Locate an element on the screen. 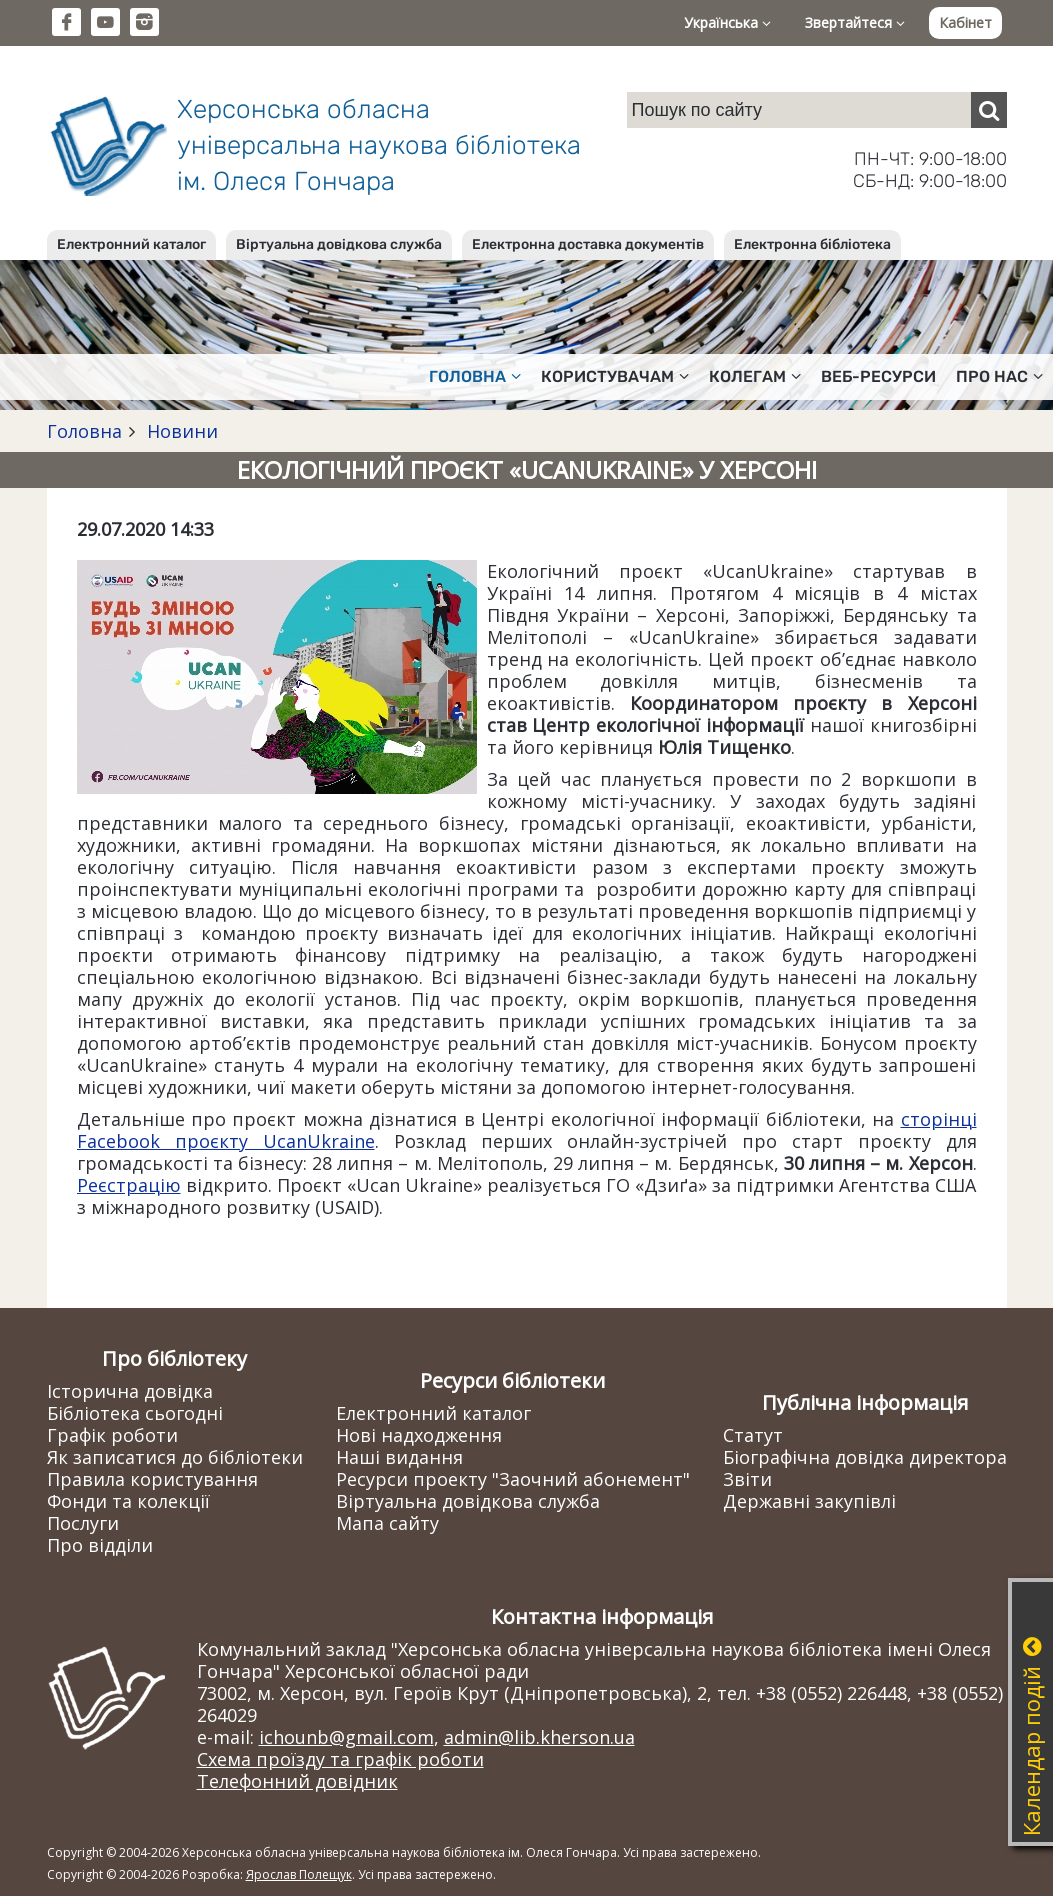  Звіти is located at coordinates (747, 1479).